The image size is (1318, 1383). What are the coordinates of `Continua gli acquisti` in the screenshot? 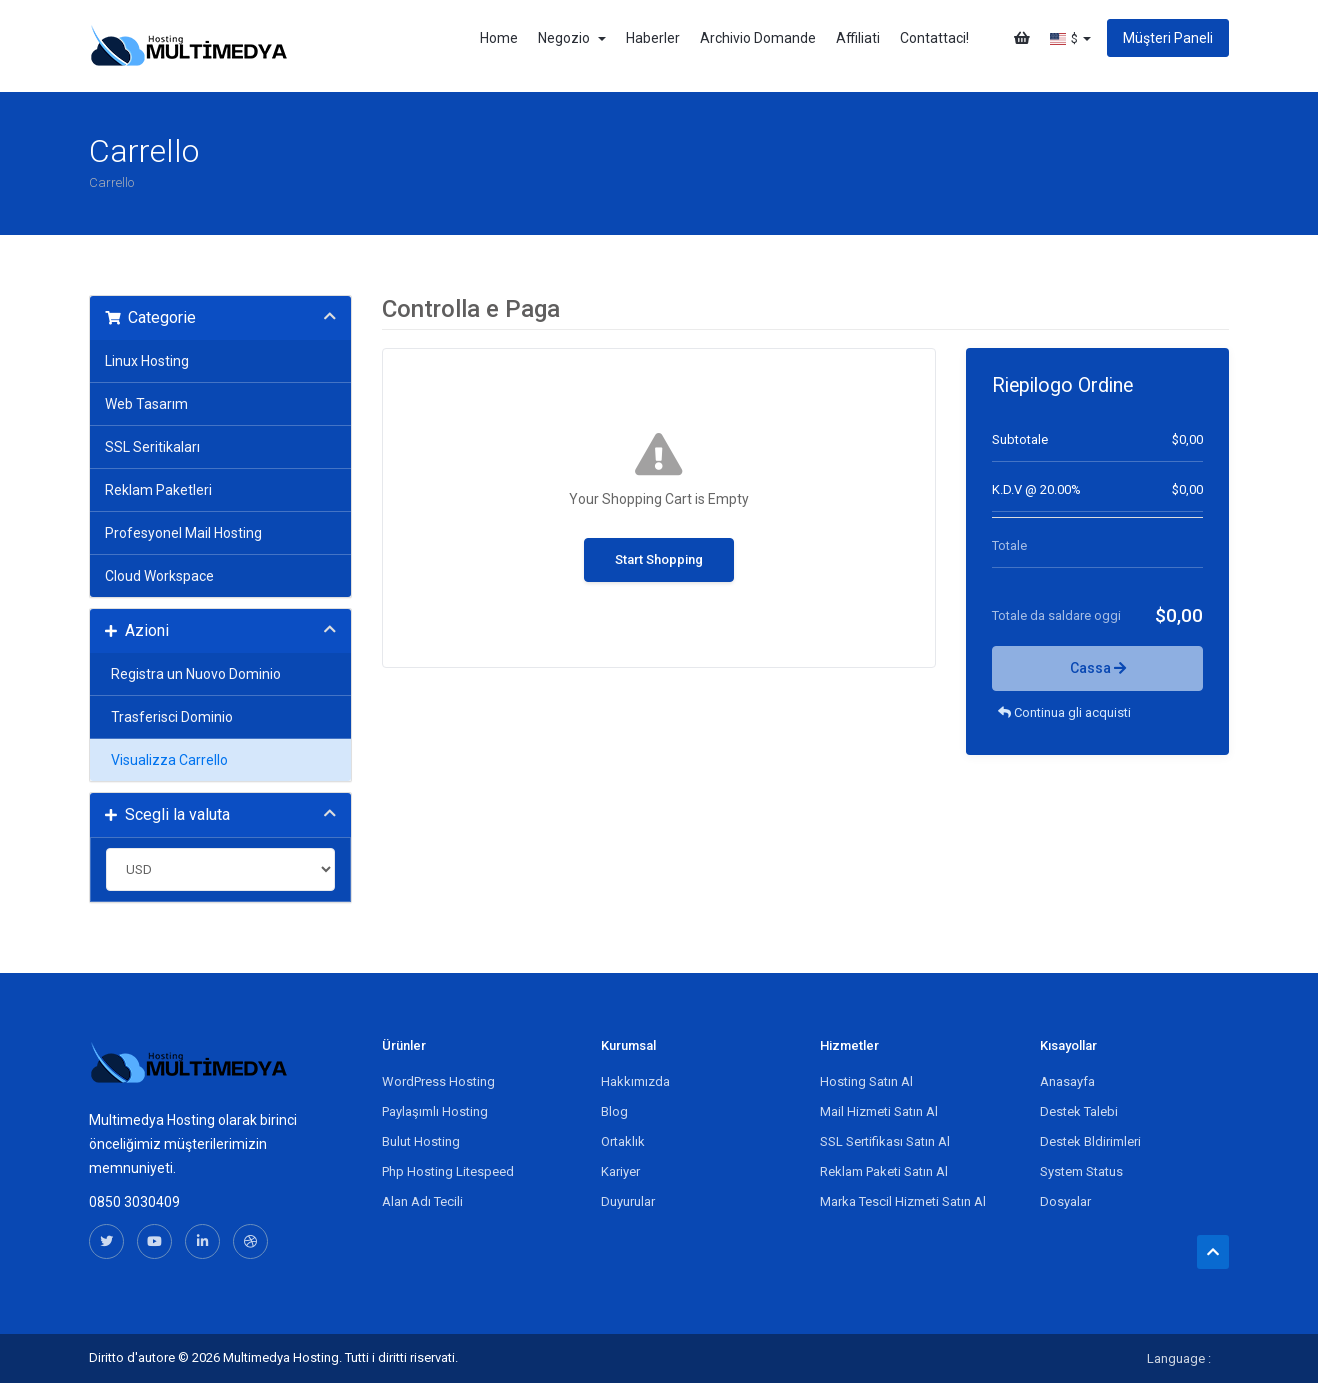 It's located at (1064, 712).